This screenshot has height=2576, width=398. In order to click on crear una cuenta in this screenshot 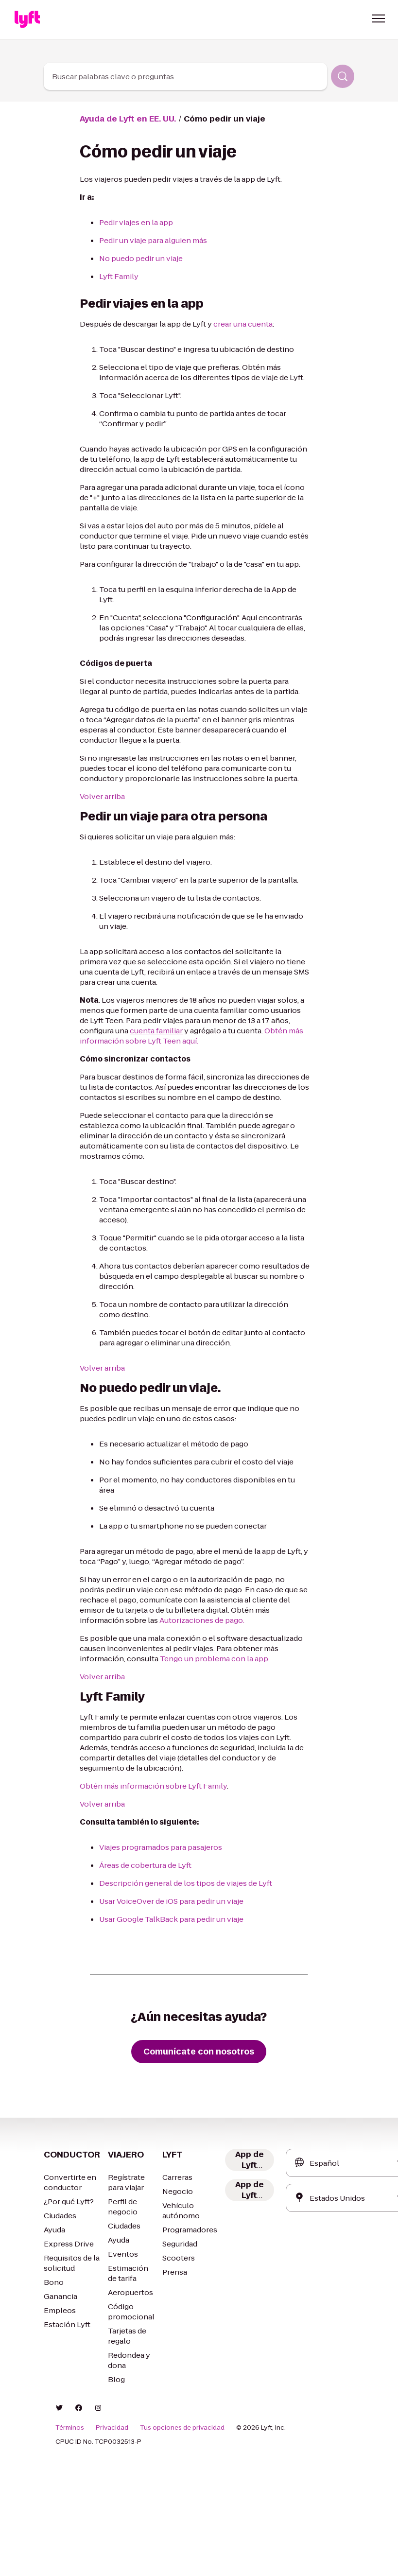, I will do `click(243, 324)`.